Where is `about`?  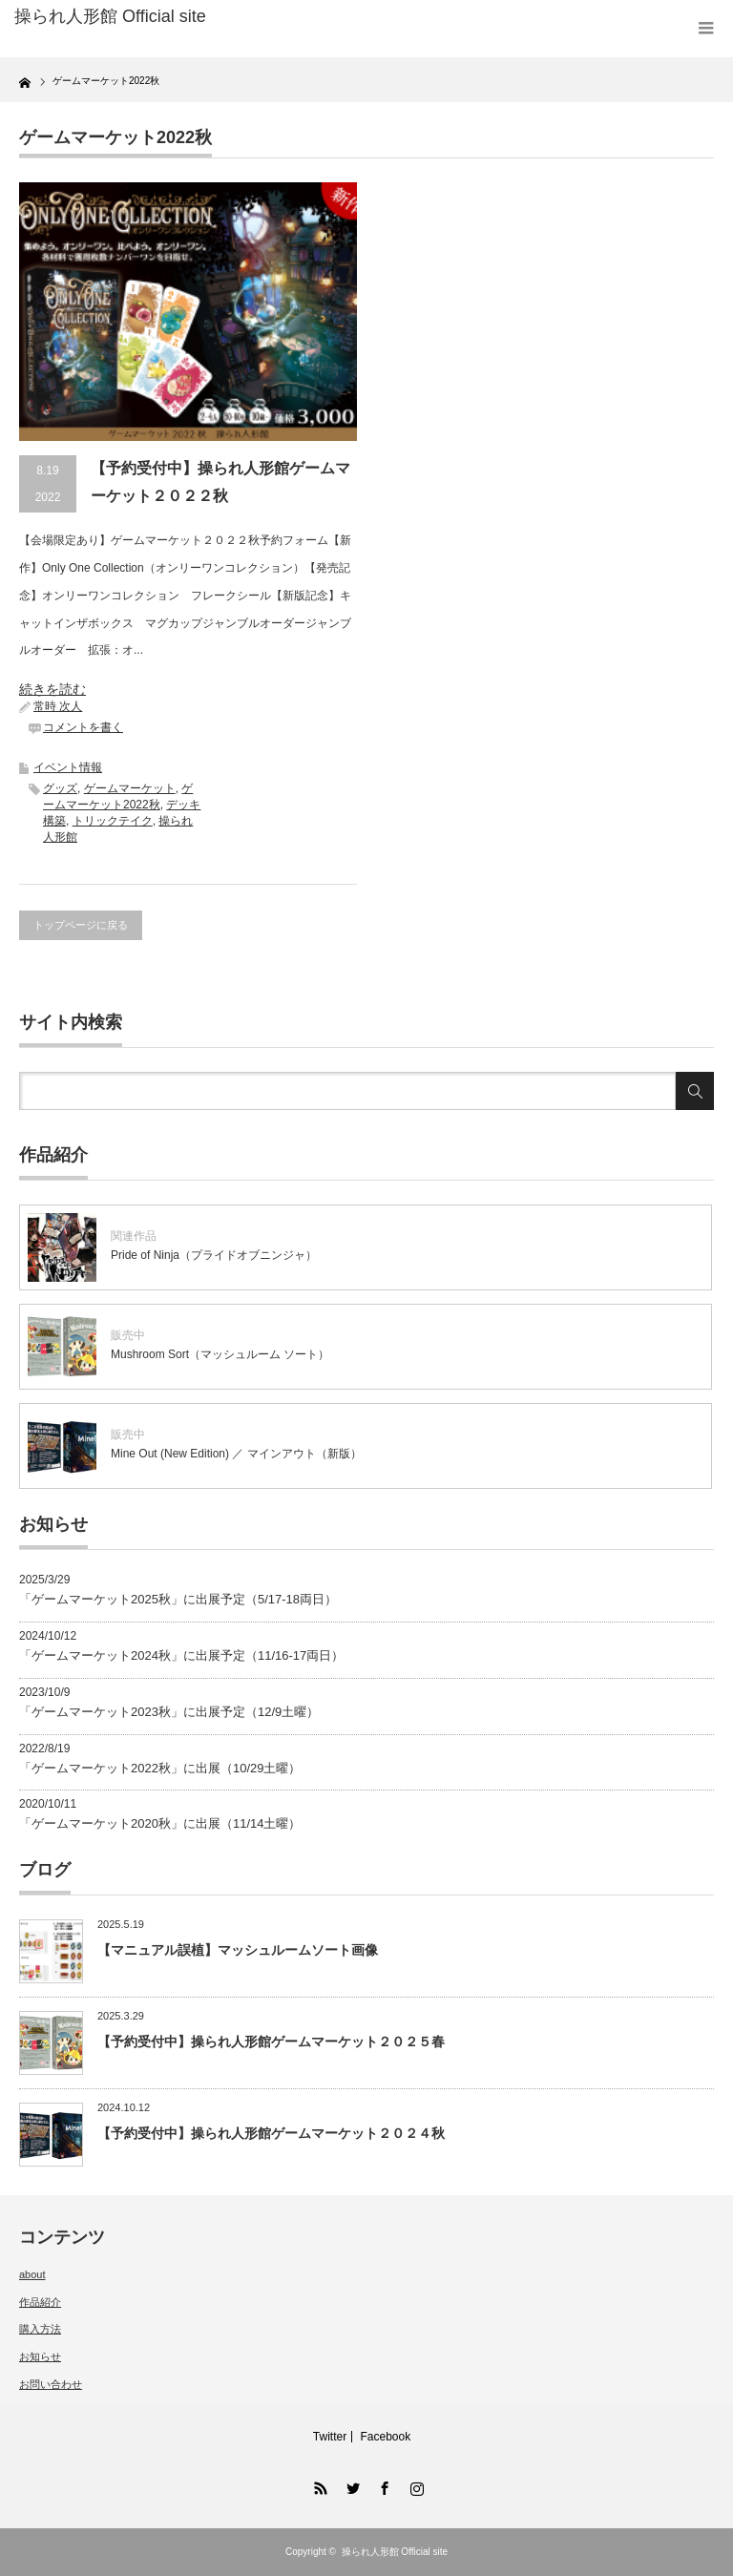 about is located at coordinates (32, 2274).